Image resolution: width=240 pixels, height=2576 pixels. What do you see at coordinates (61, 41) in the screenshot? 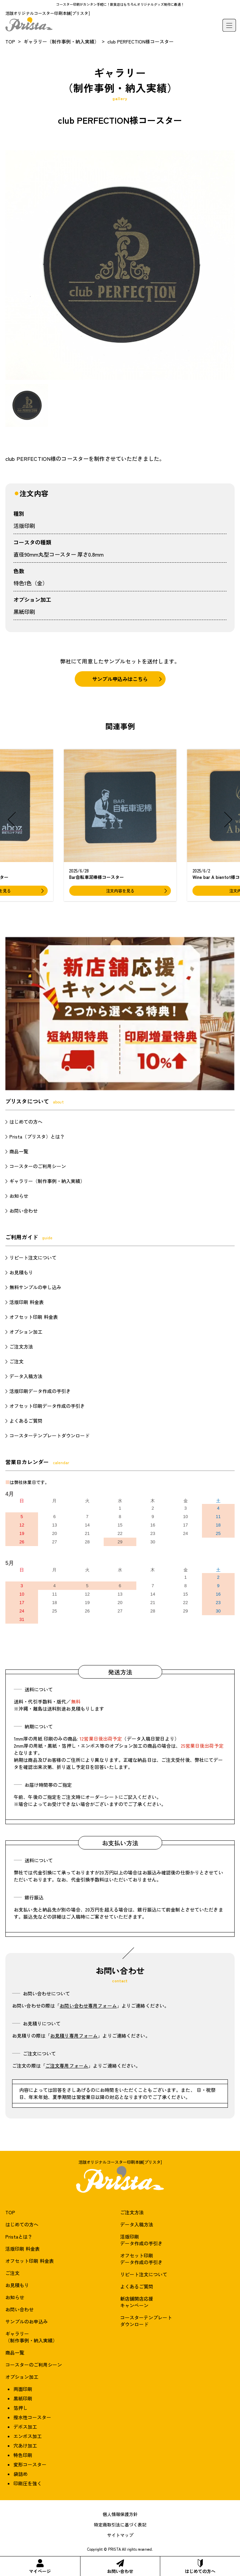
I see `ギャラリー（制作事例・納入実績）` at bounding box center [61, 41].